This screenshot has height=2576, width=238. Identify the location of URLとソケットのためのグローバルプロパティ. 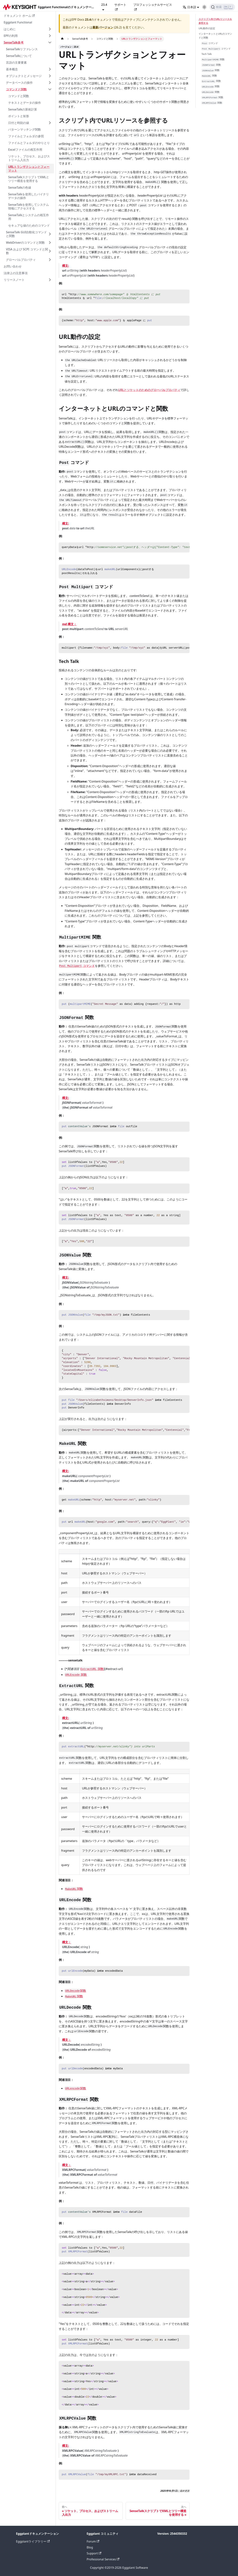
(149, 390).